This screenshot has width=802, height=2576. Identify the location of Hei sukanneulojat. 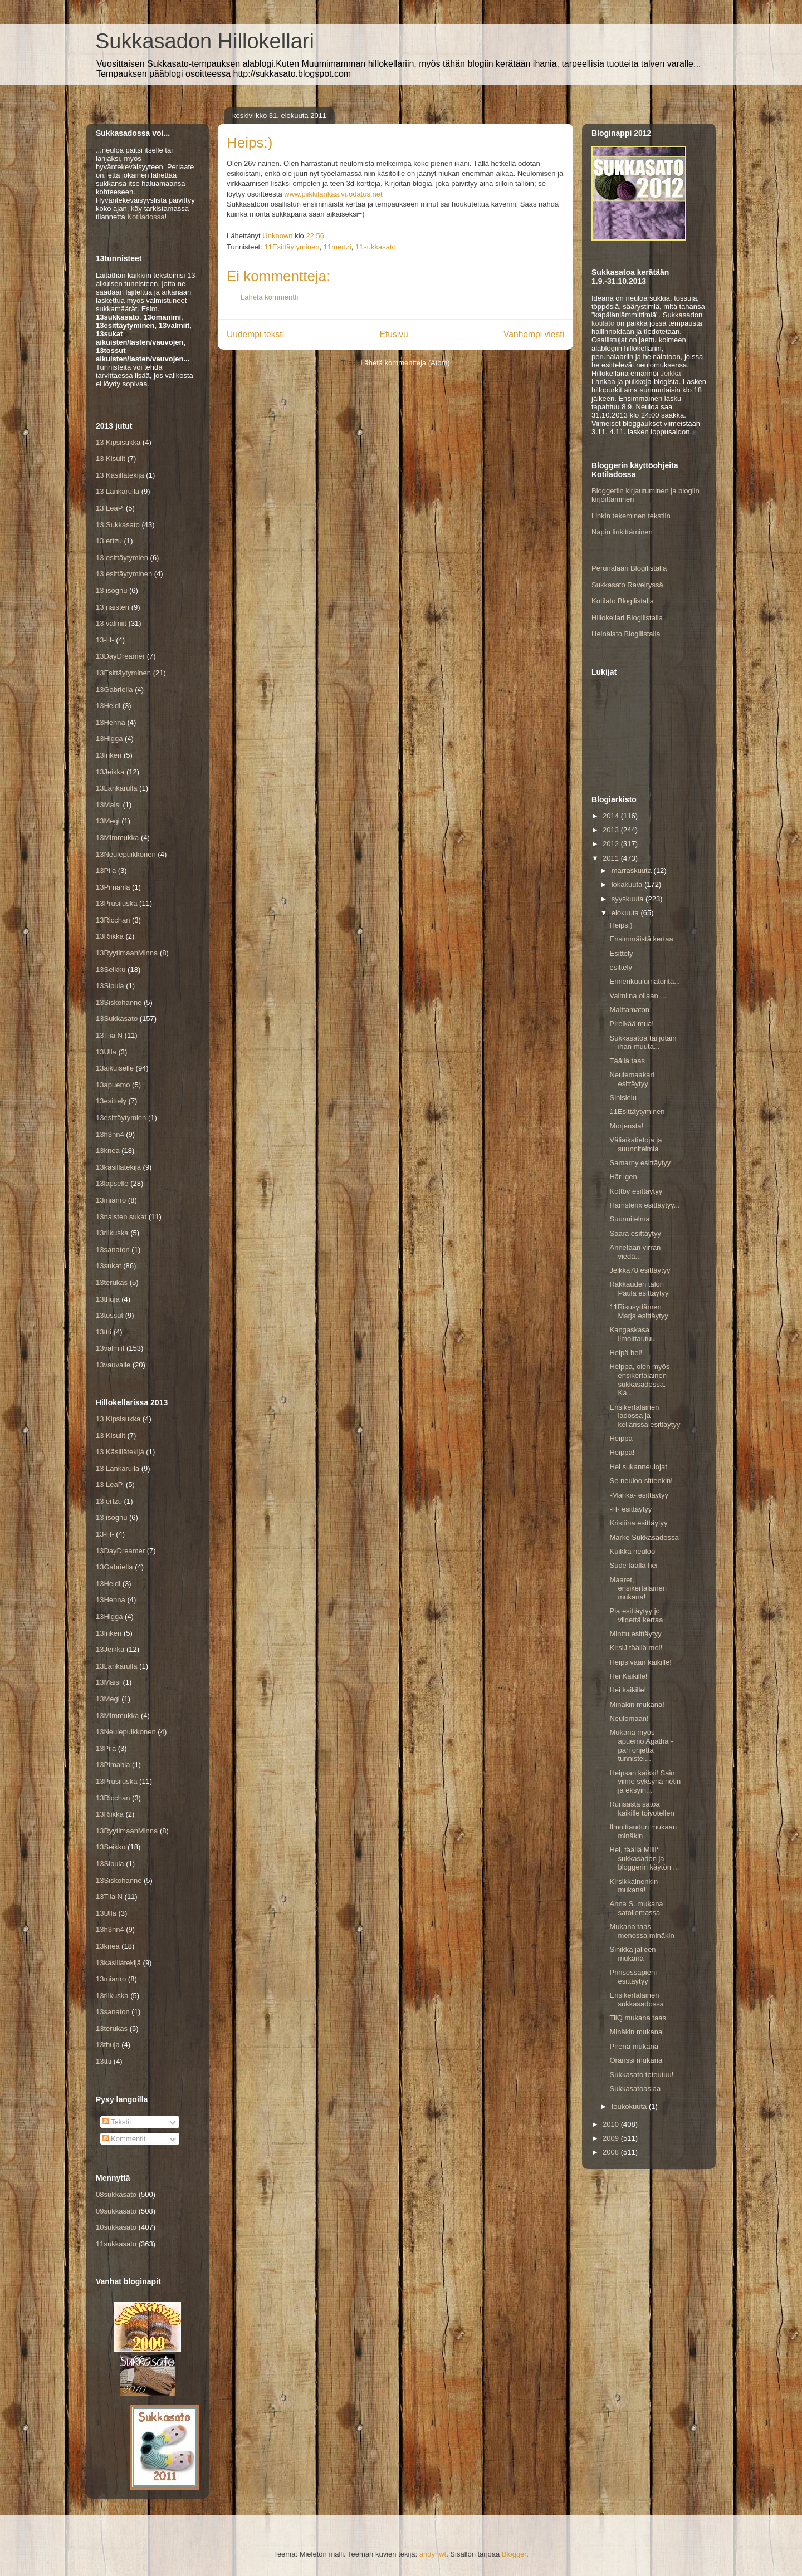
(638, 1467).